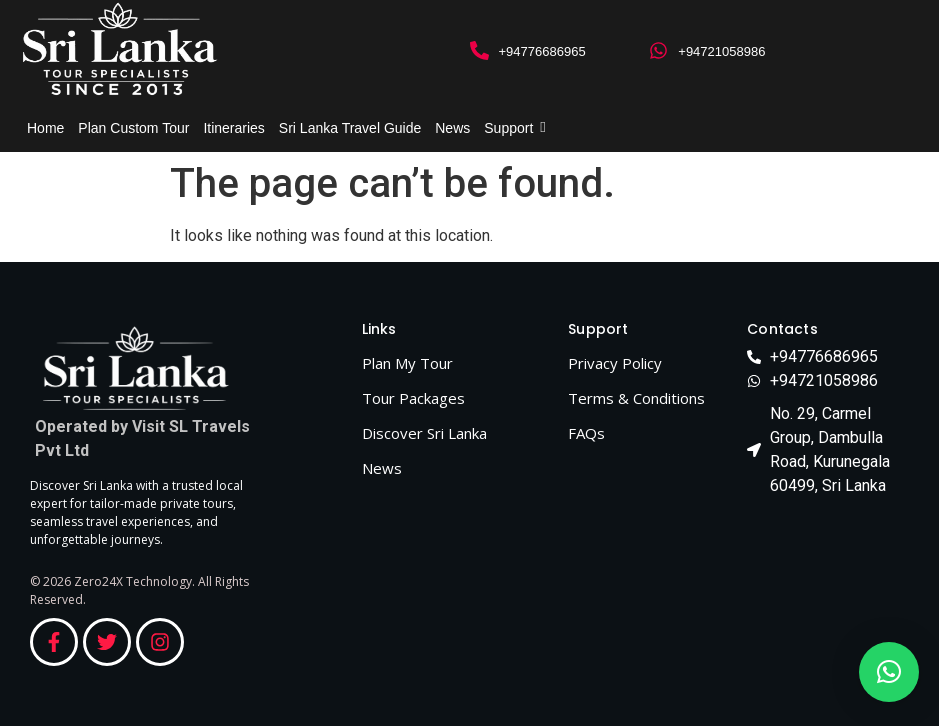  What do you see at coordinates (350, 128) in the screenshot?
I see `Sri Lanka Travel Guide` at bounding box center [350, 128].